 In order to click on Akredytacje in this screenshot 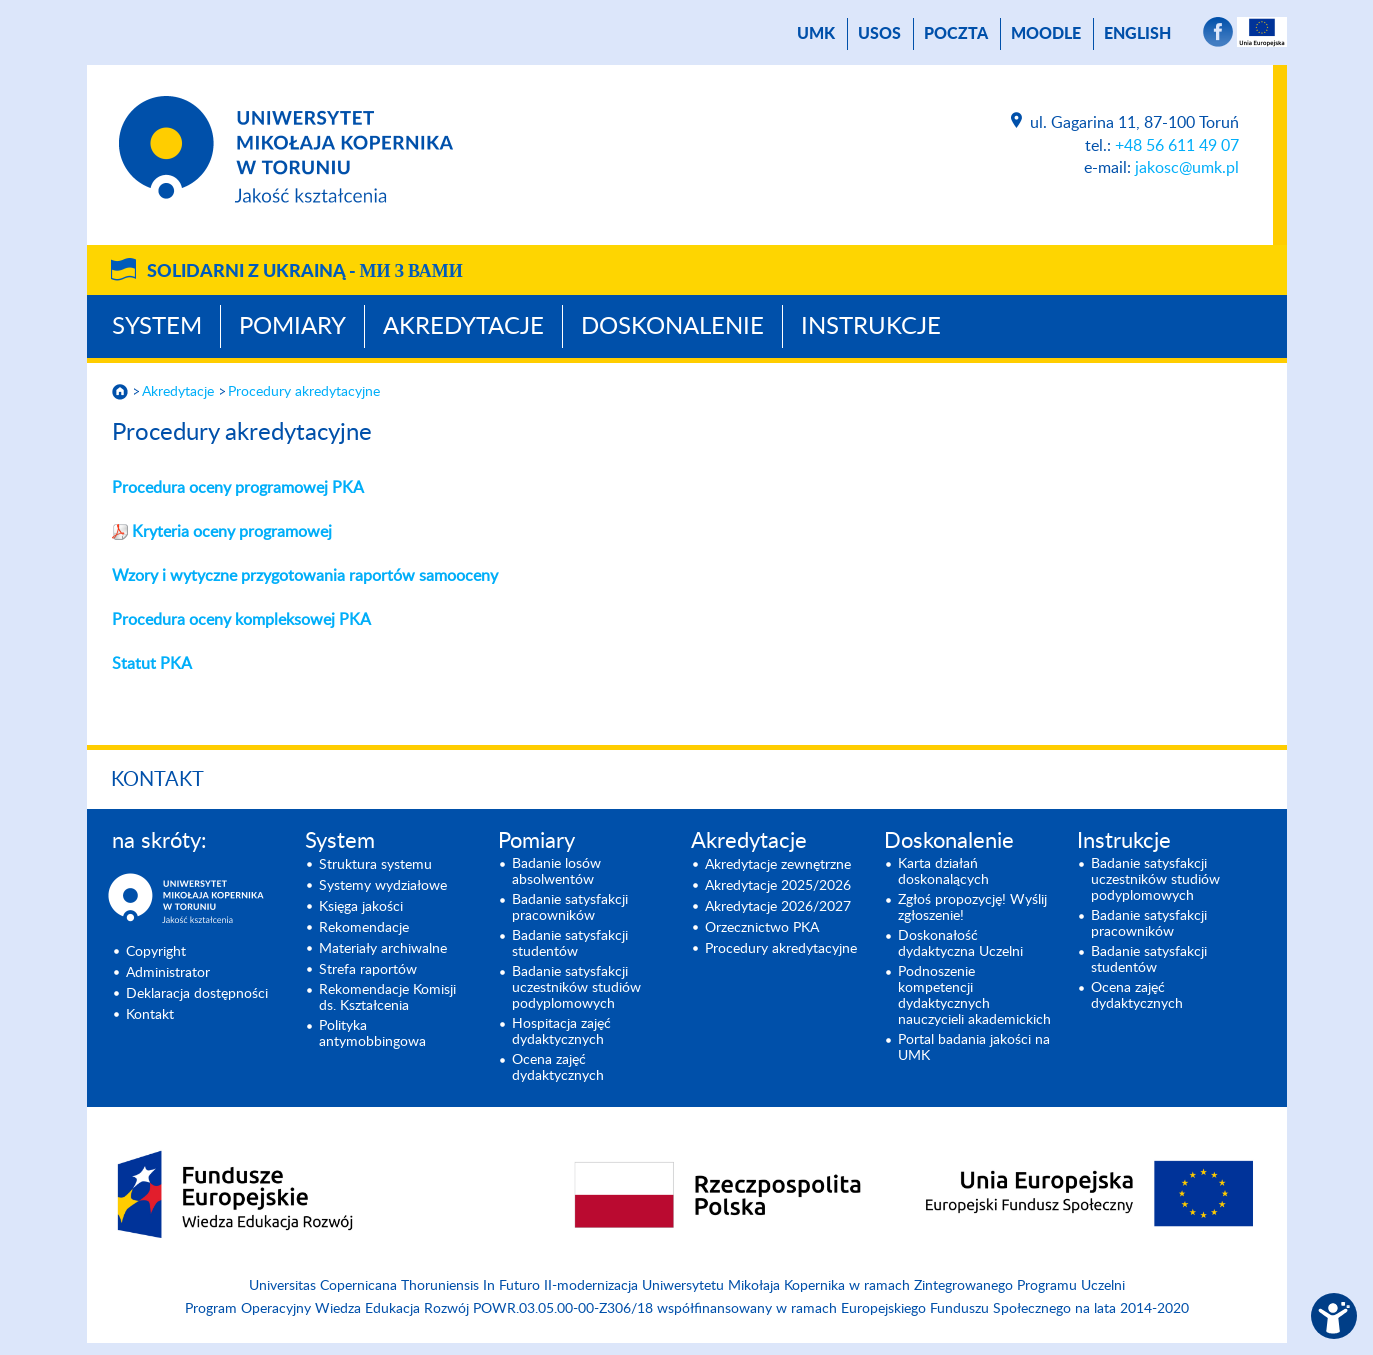, I will do `click(463, 327)`.